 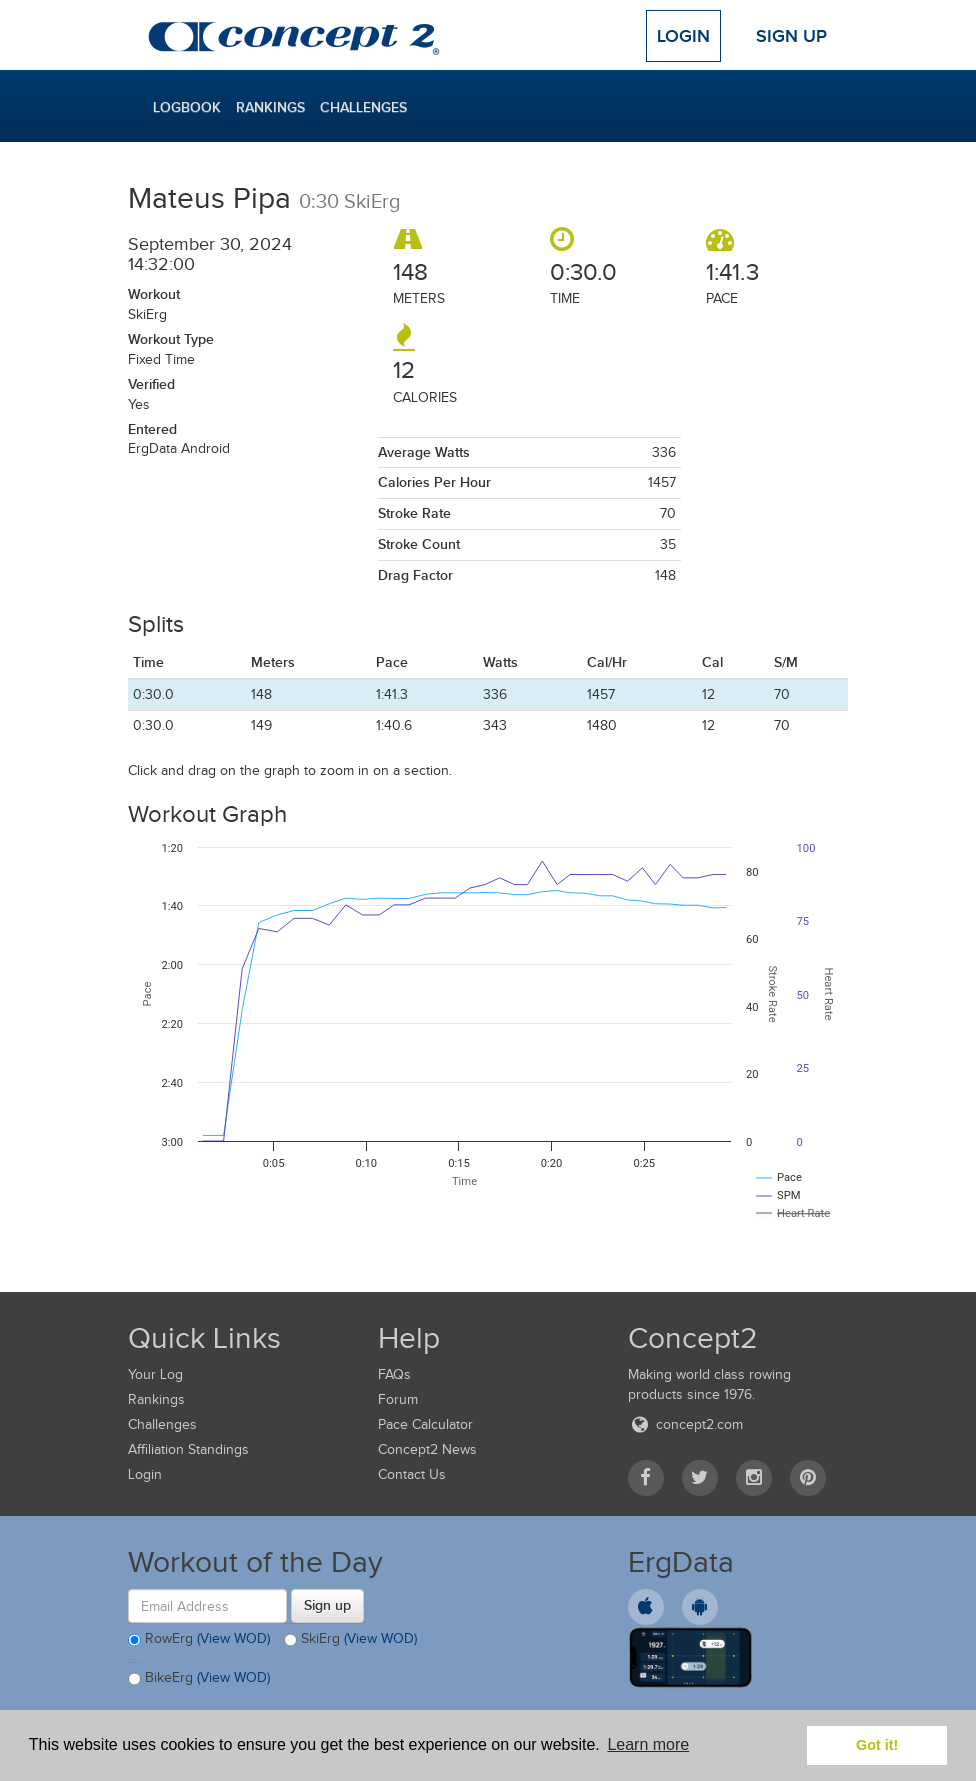 I want to click on Your Log, so click(x=155, y=1374).